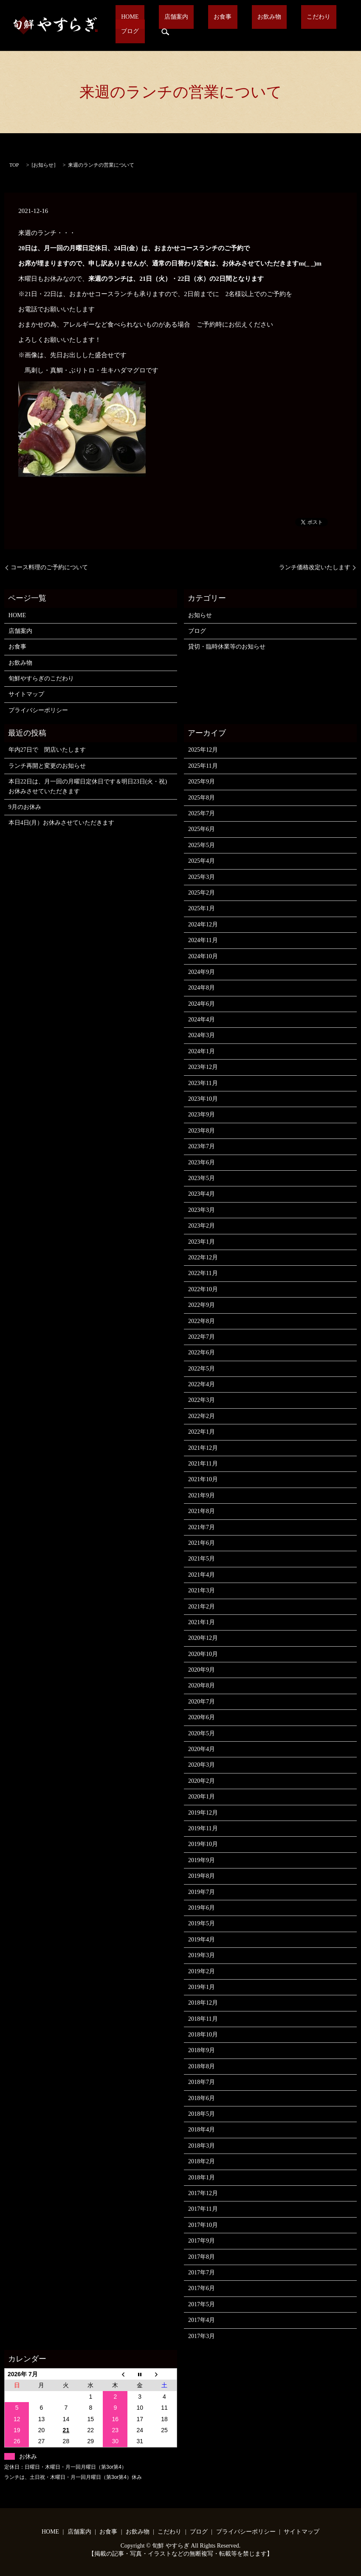  Describe the element at coordinates (201, 1432) in the screenshot. I see `2022年1月` at that location.